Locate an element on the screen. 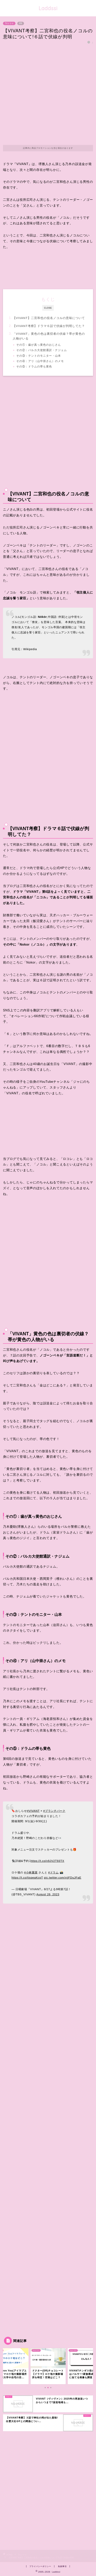  #ブランチパーク is located at coordinates (54, 1810).